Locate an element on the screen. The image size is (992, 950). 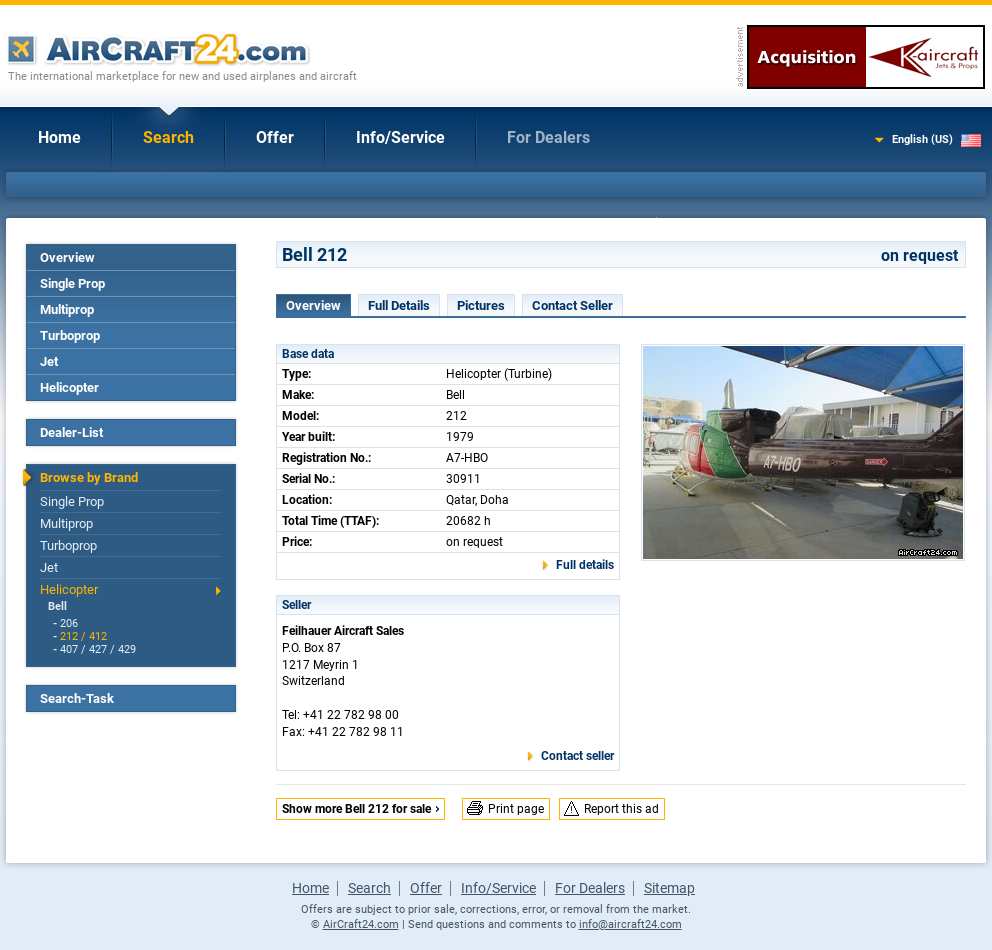
Full details is located at coordinates (585, 565).